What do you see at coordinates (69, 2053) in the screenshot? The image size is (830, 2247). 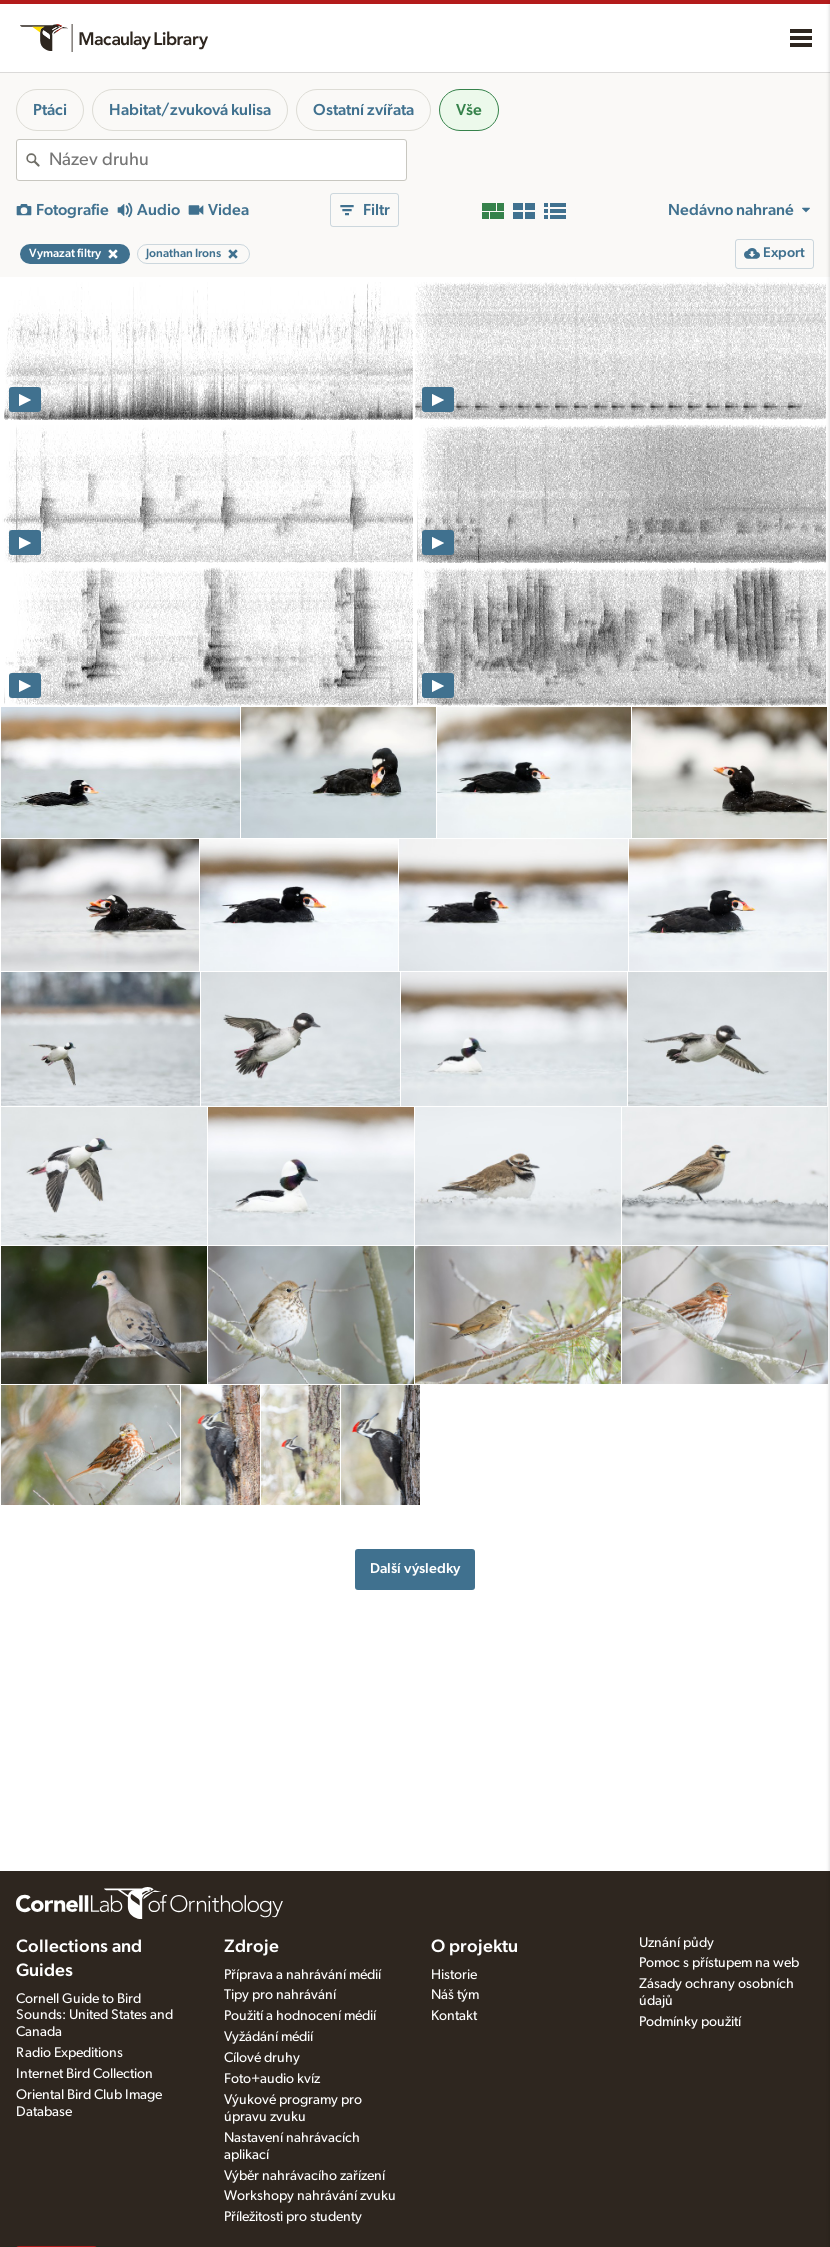 I see `Radio Expeditions` at bounding box center [69, 2053].